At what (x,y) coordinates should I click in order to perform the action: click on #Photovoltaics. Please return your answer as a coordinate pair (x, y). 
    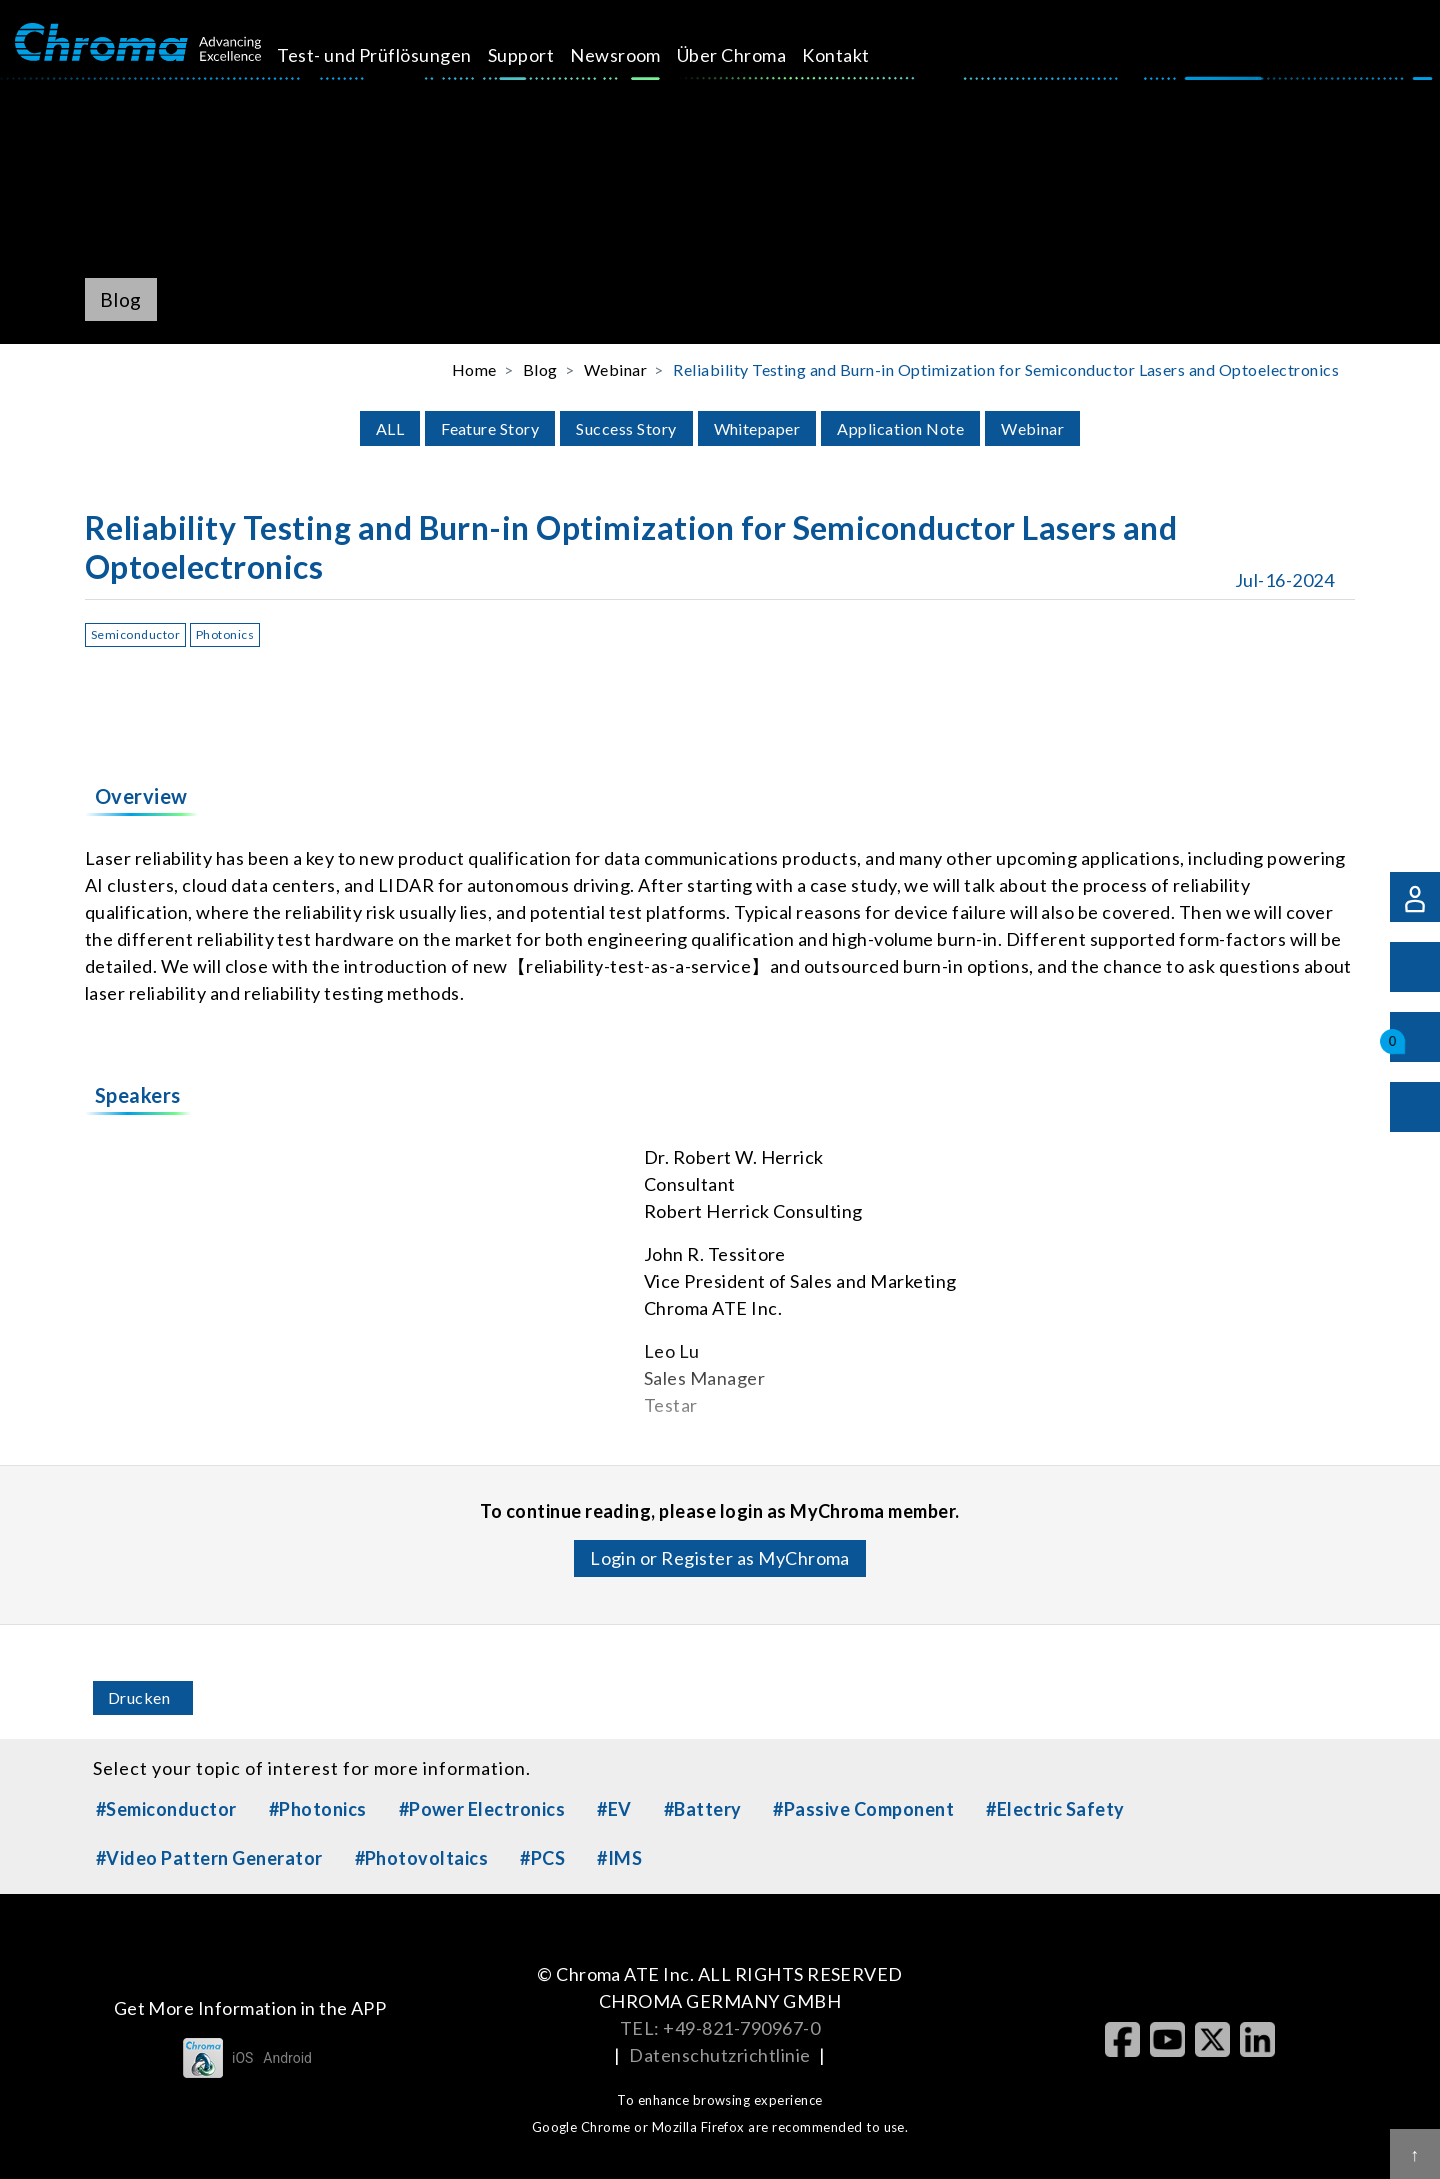
    Looking at the image, I should click on (422, 1858).